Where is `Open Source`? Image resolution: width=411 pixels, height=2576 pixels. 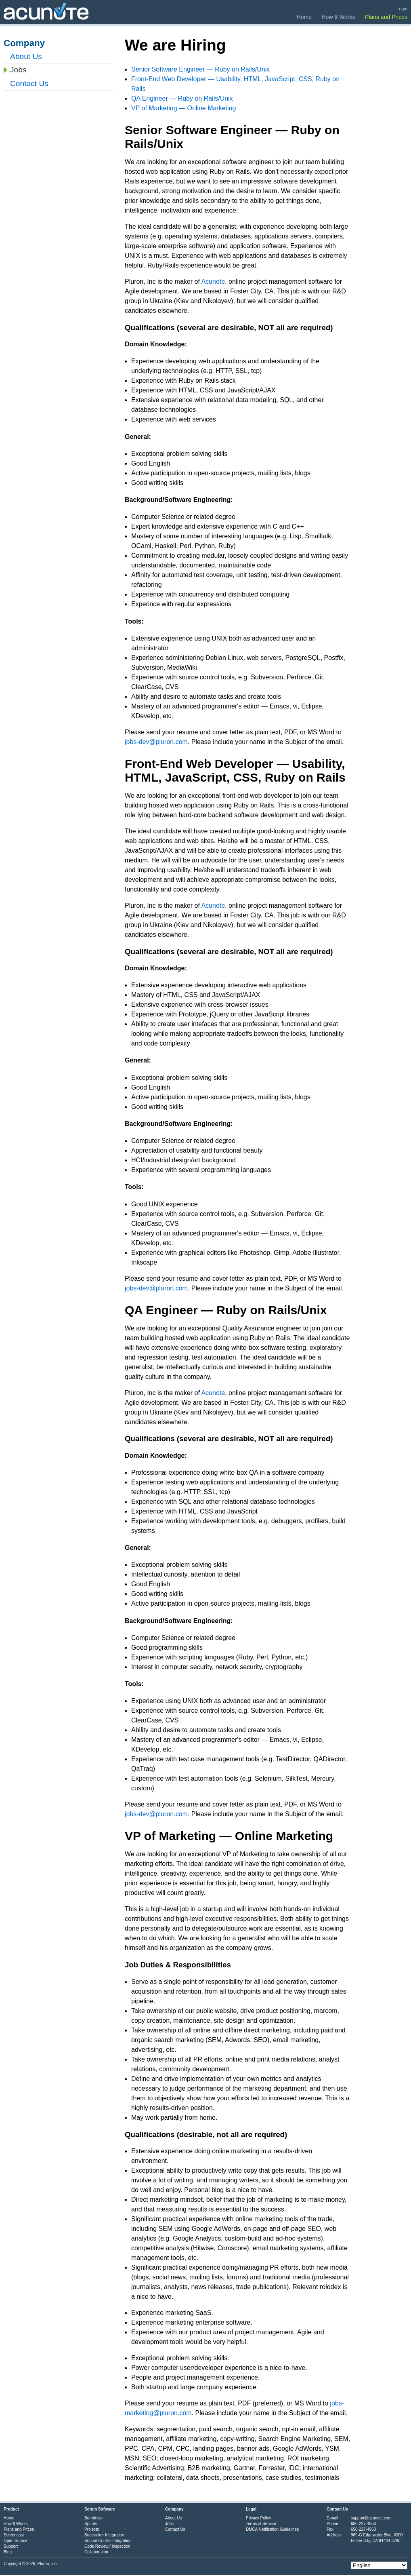 Open Source is located at coordinates (15, 2540).